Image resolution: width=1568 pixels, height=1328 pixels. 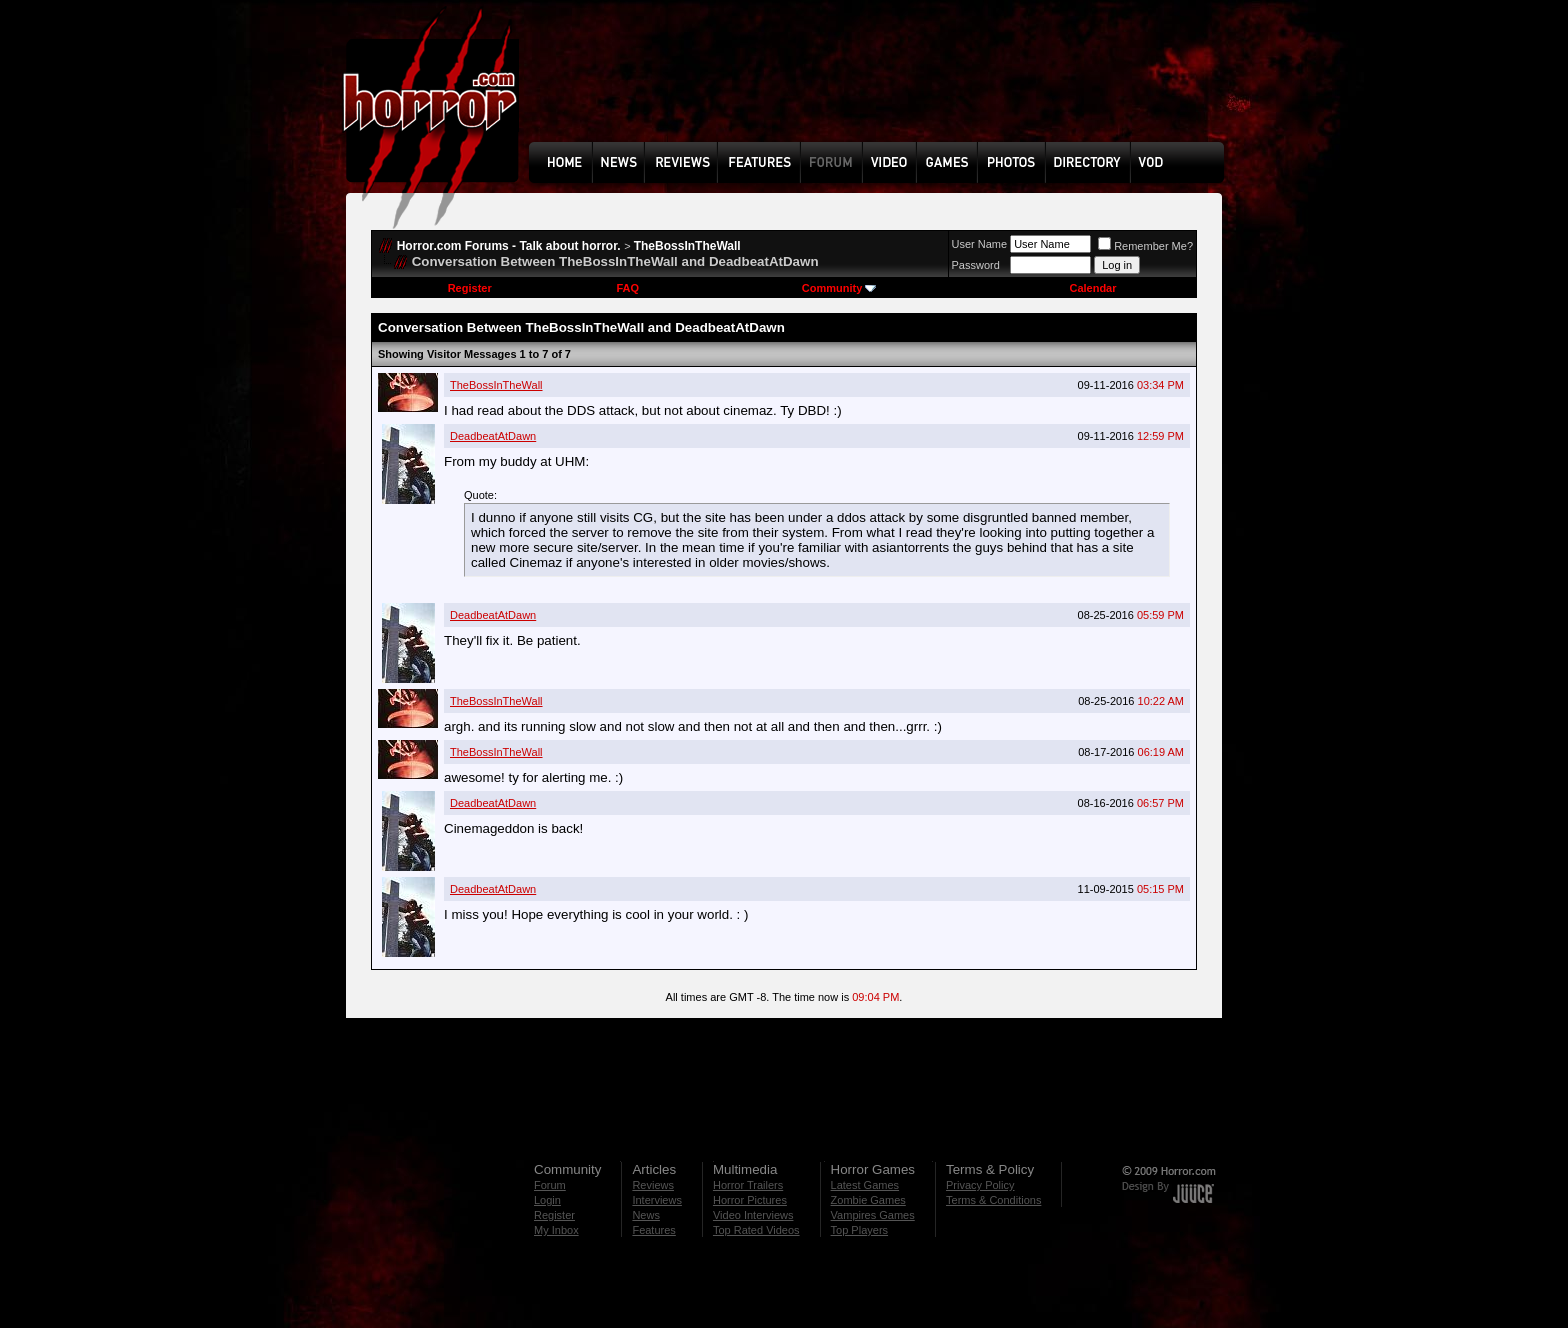 I want to click on Latest Games, so click(x=865, y=1185).